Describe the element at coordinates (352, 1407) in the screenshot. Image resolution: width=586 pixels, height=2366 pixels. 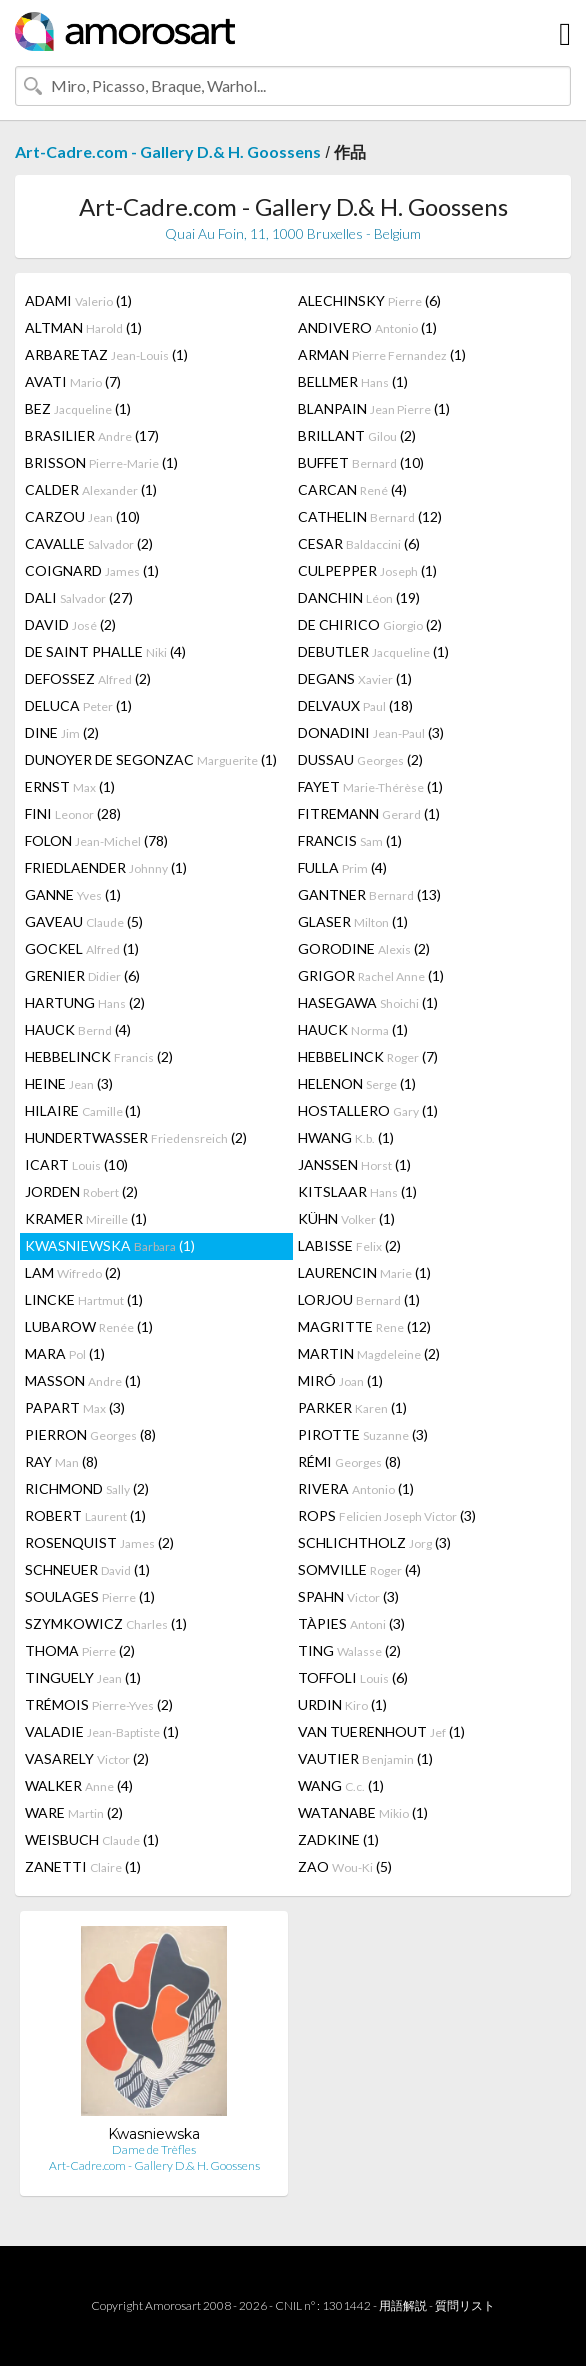
I see `PARKER (1)` at that location.